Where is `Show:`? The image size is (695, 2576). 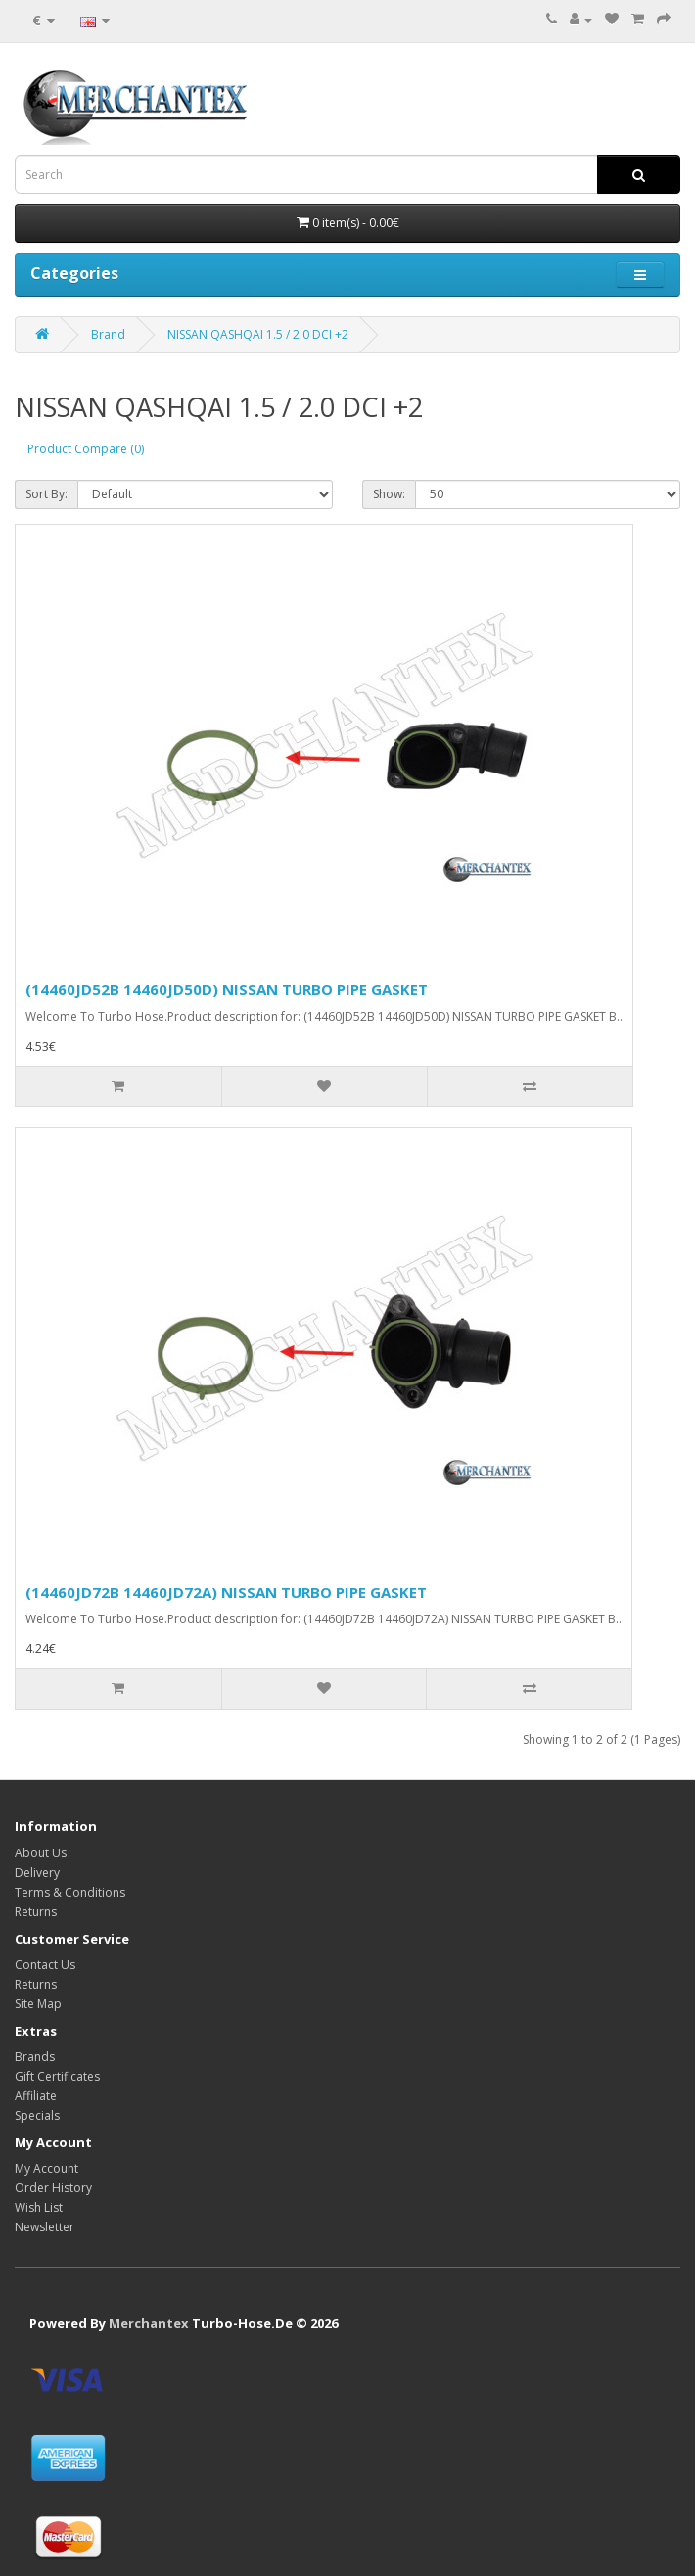
Show: is located at coordinates (389, 494).